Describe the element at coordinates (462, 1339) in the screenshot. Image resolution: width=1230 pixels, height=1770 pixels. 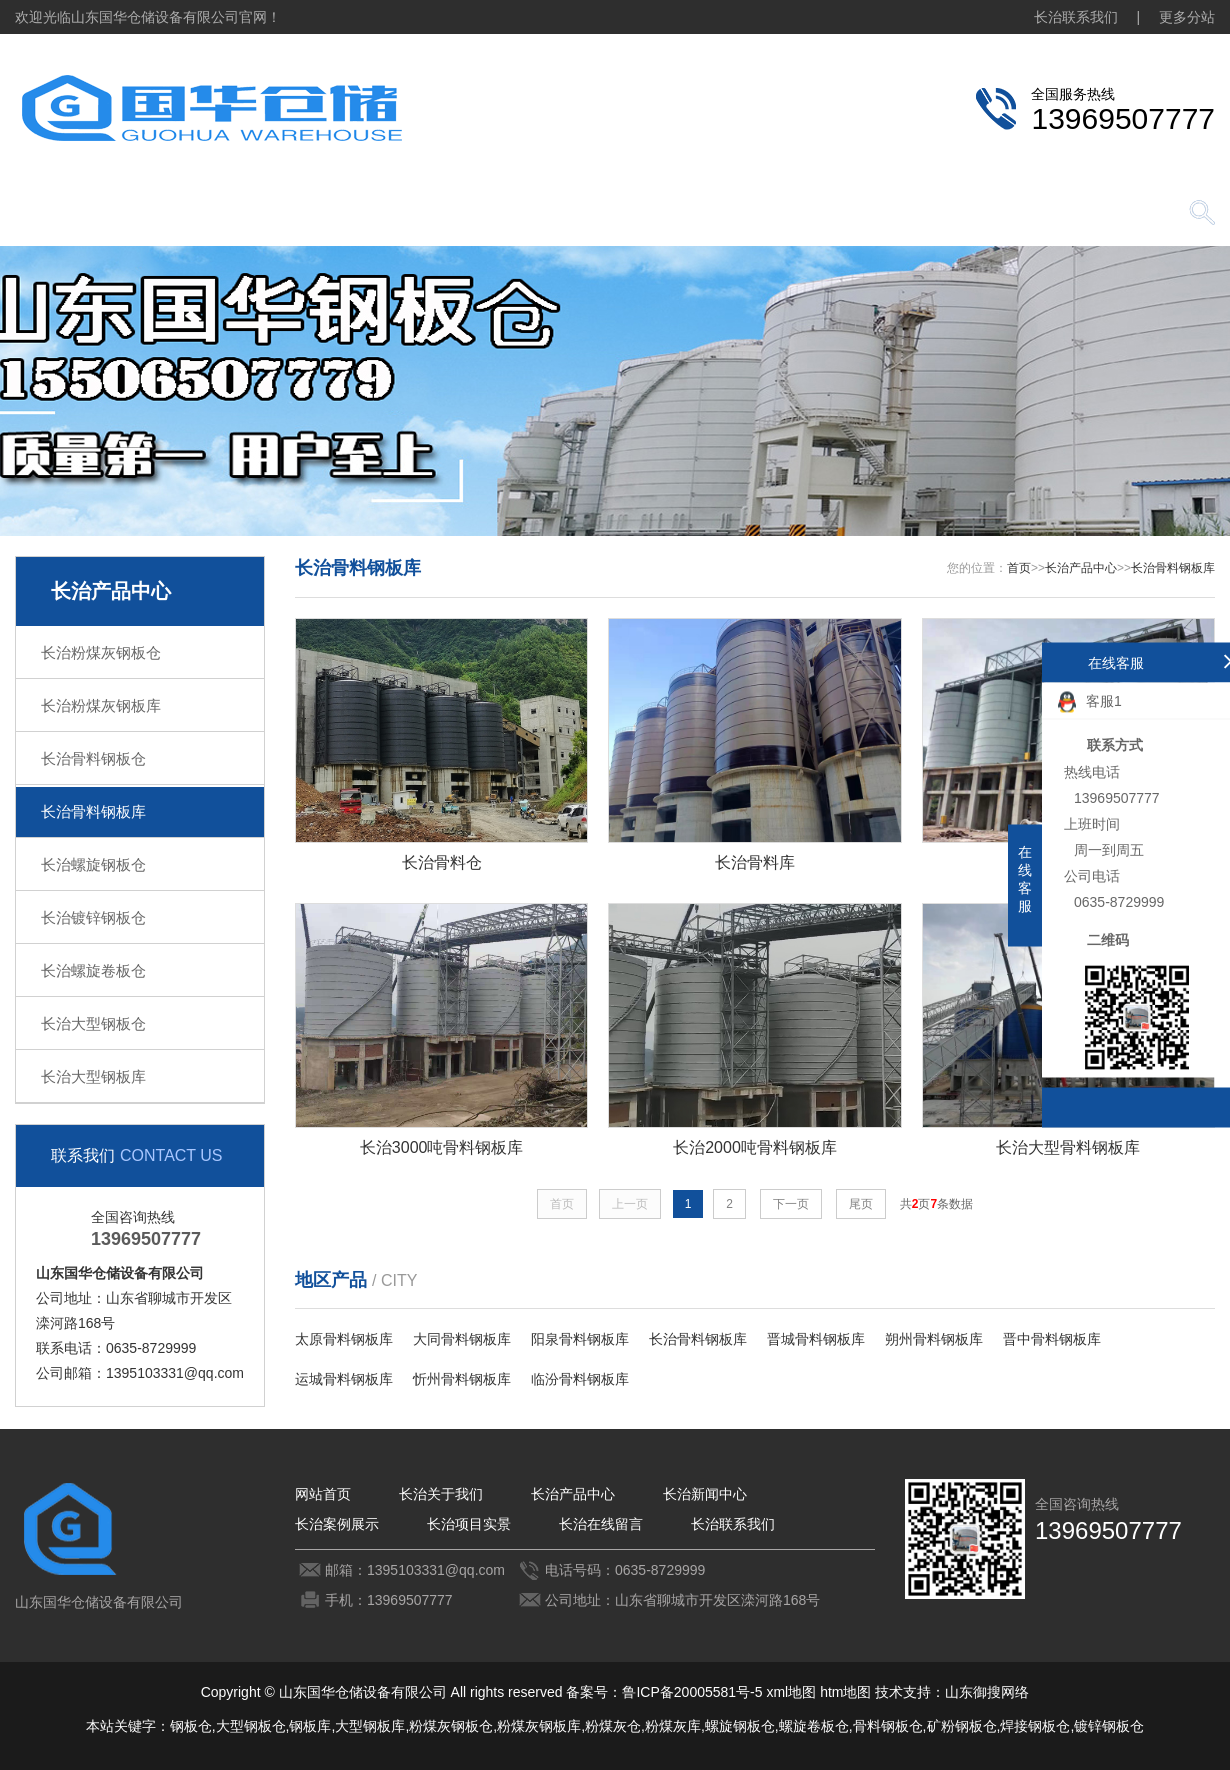
I see `大同骨料钢板库` at that location.